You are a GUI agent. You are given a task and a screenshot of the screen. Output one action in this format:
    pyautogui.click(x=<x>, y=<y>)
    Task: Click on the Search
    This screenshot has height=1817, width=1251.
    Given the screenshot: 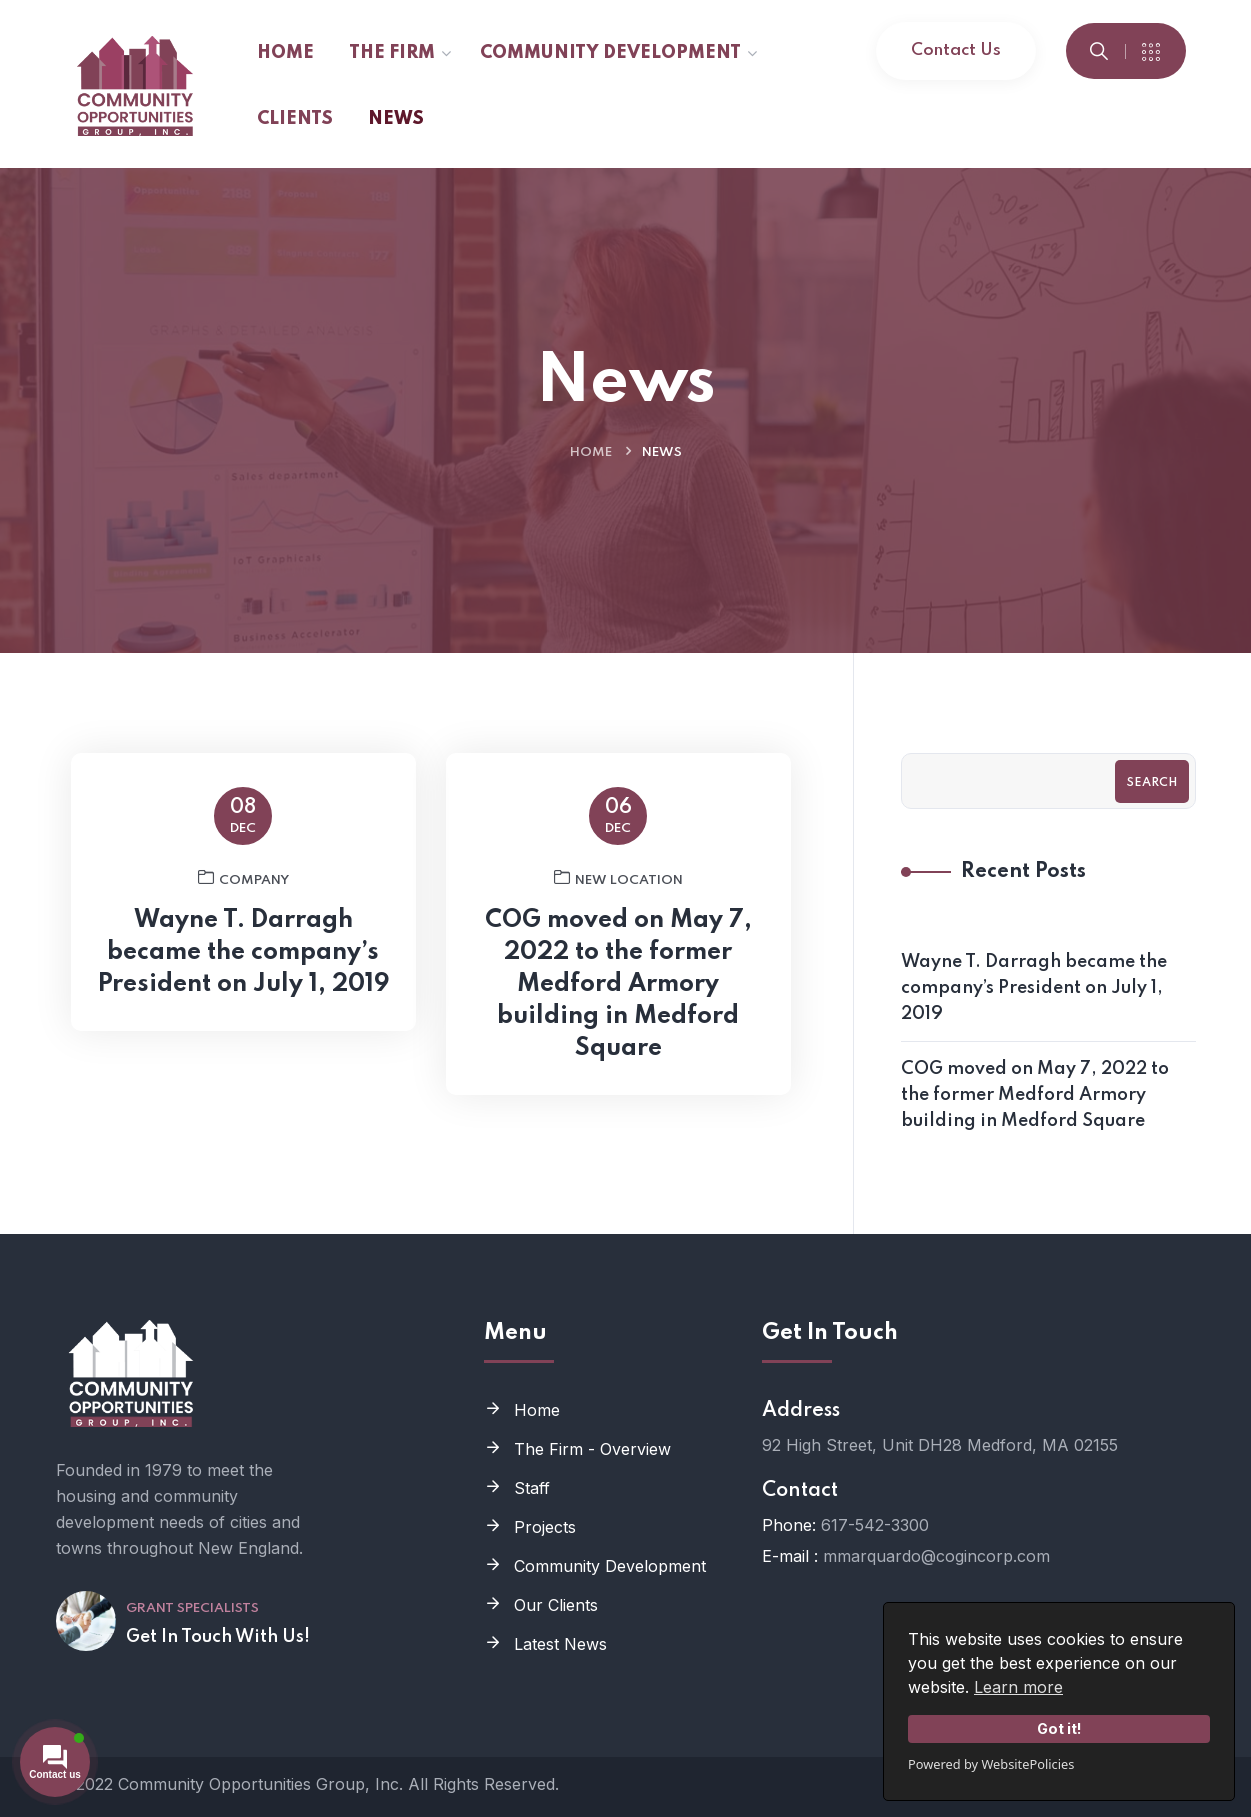 What is the action you would take?
    pyautogui.click(x=1152, y=783)
    